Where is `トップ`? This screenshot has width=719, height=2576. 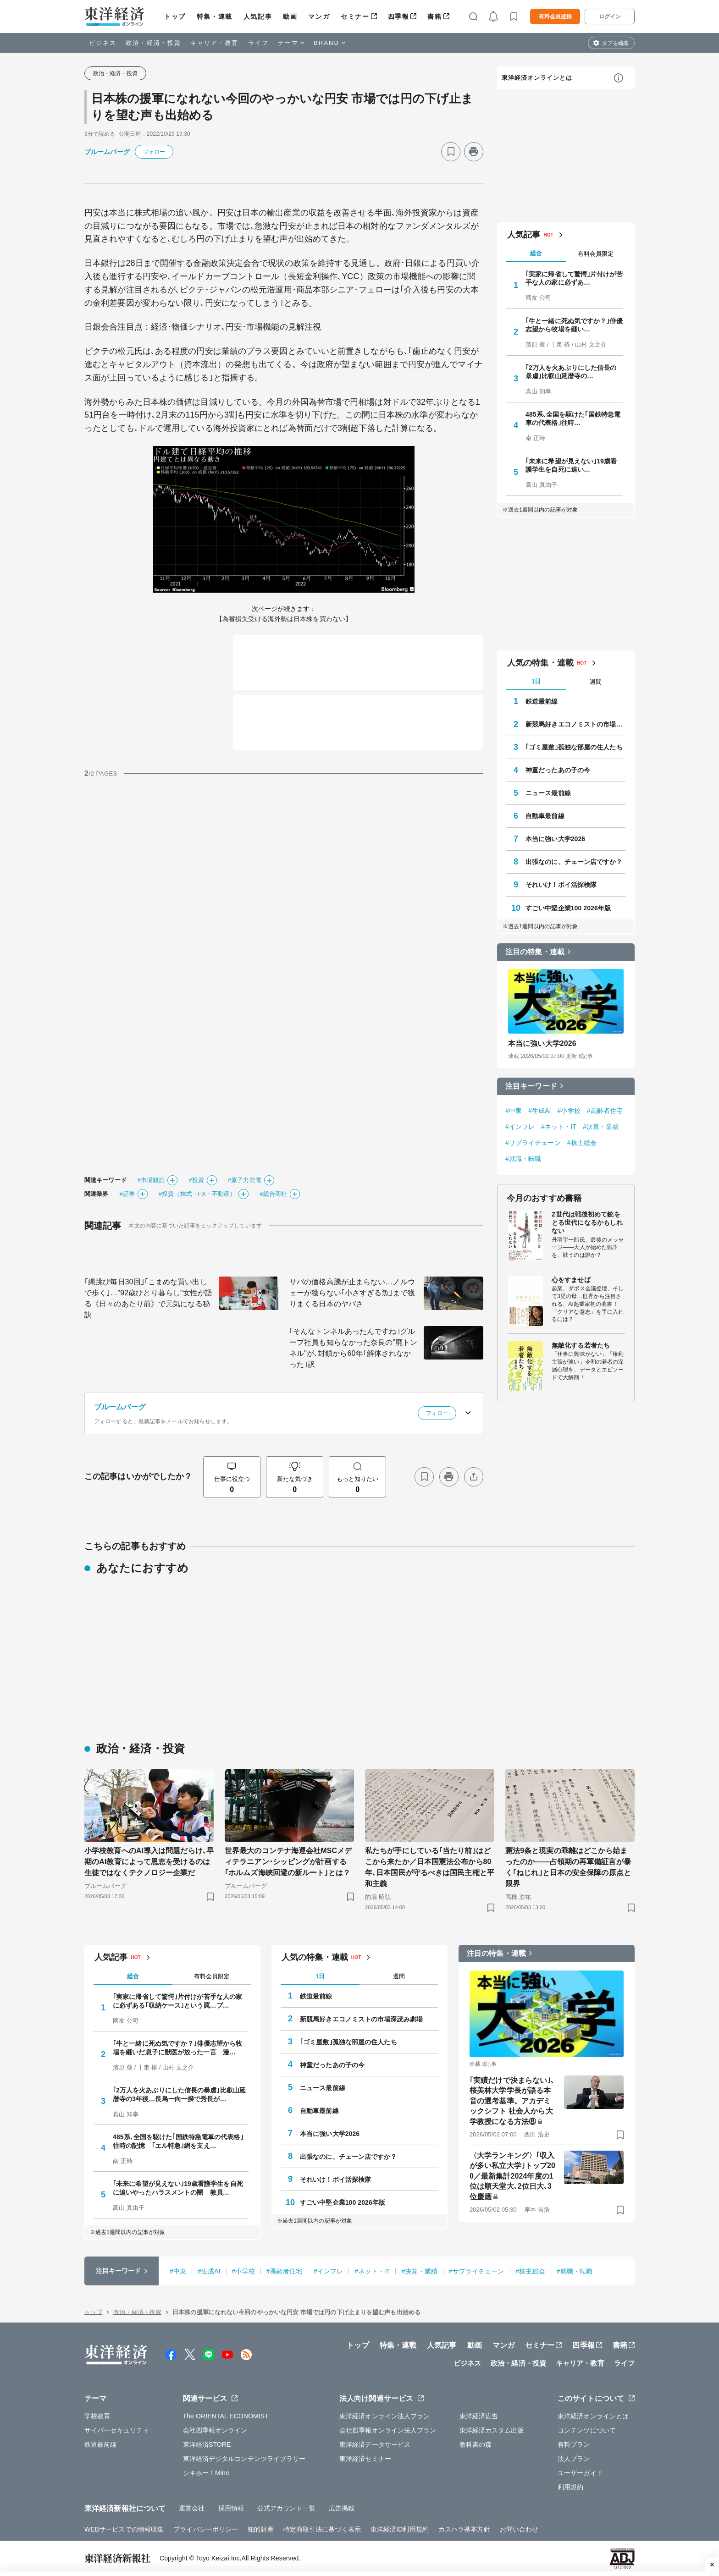 トップ is located at coordinates (175, 16).